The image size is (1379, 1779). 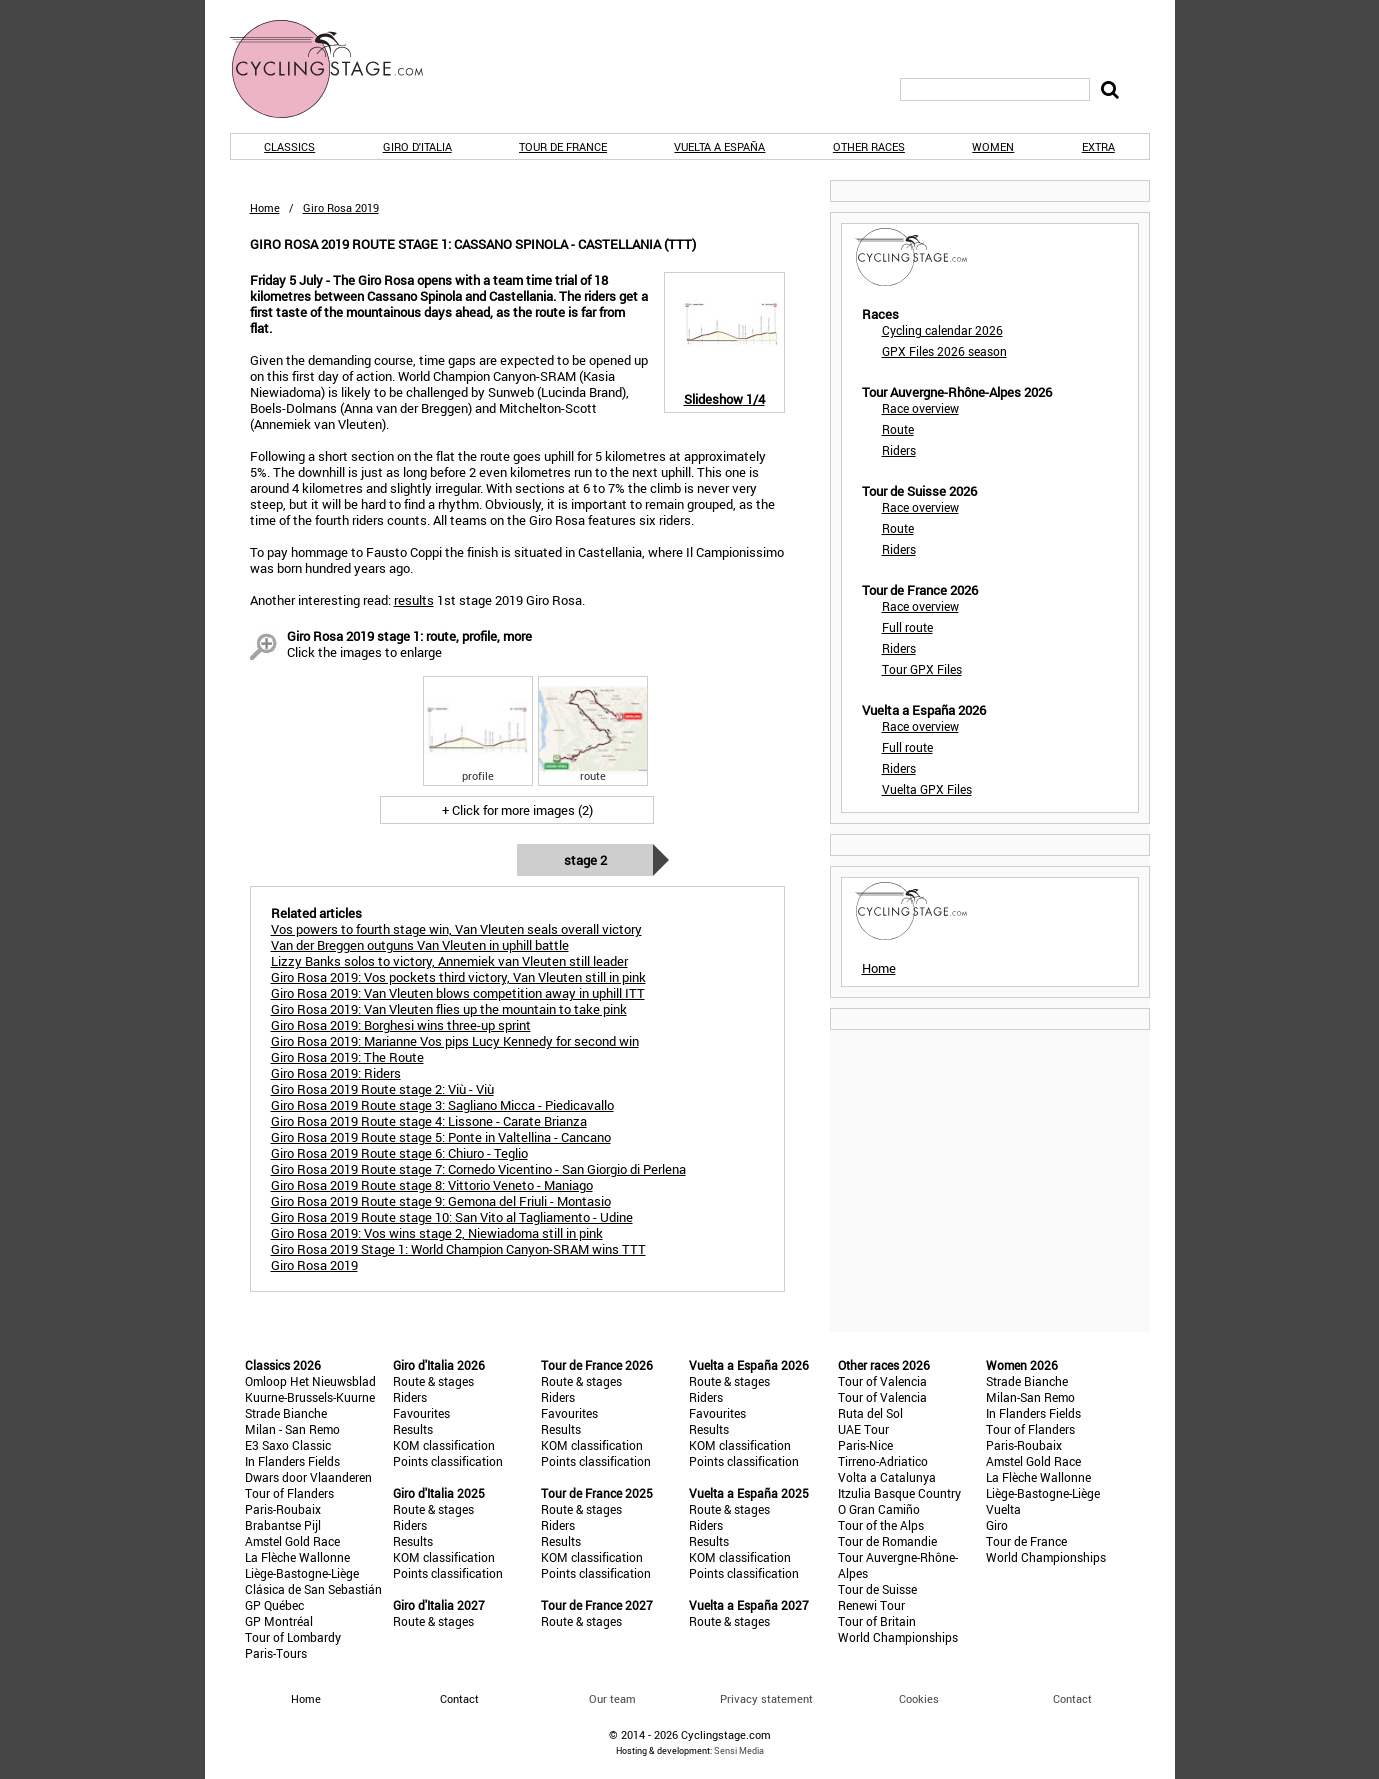 What do you see at coordinates (289, 146) in the screenshot?
I see `Classics` at bounding box center [289, 146].